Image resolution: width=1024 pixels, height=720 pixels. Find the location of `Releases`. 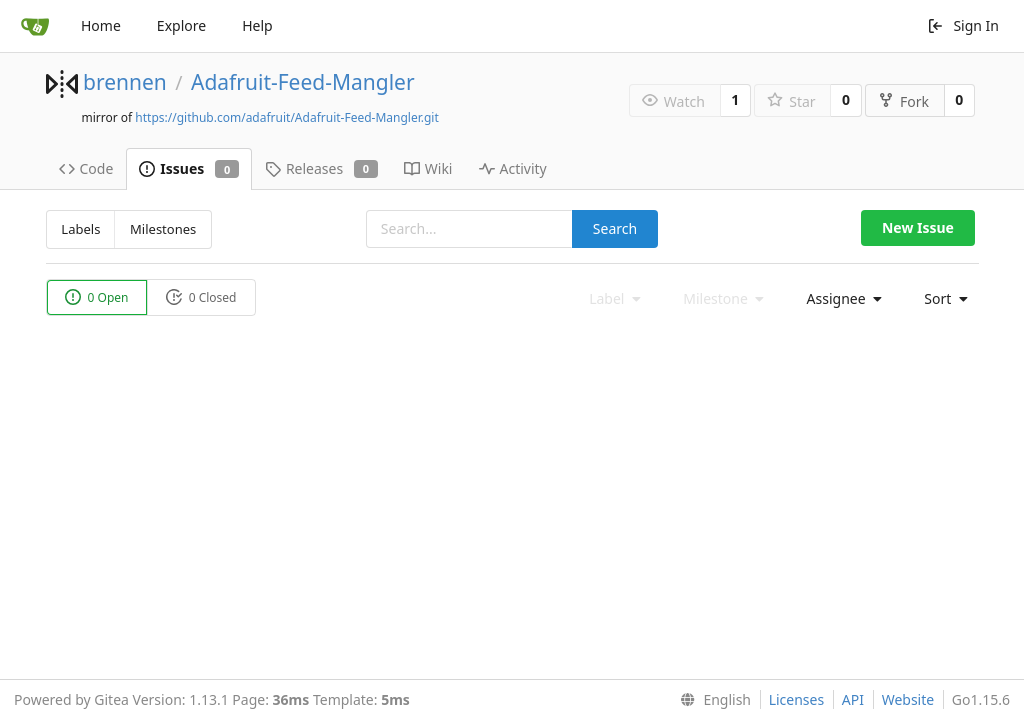

Releases is located at coordinates (321, 168).